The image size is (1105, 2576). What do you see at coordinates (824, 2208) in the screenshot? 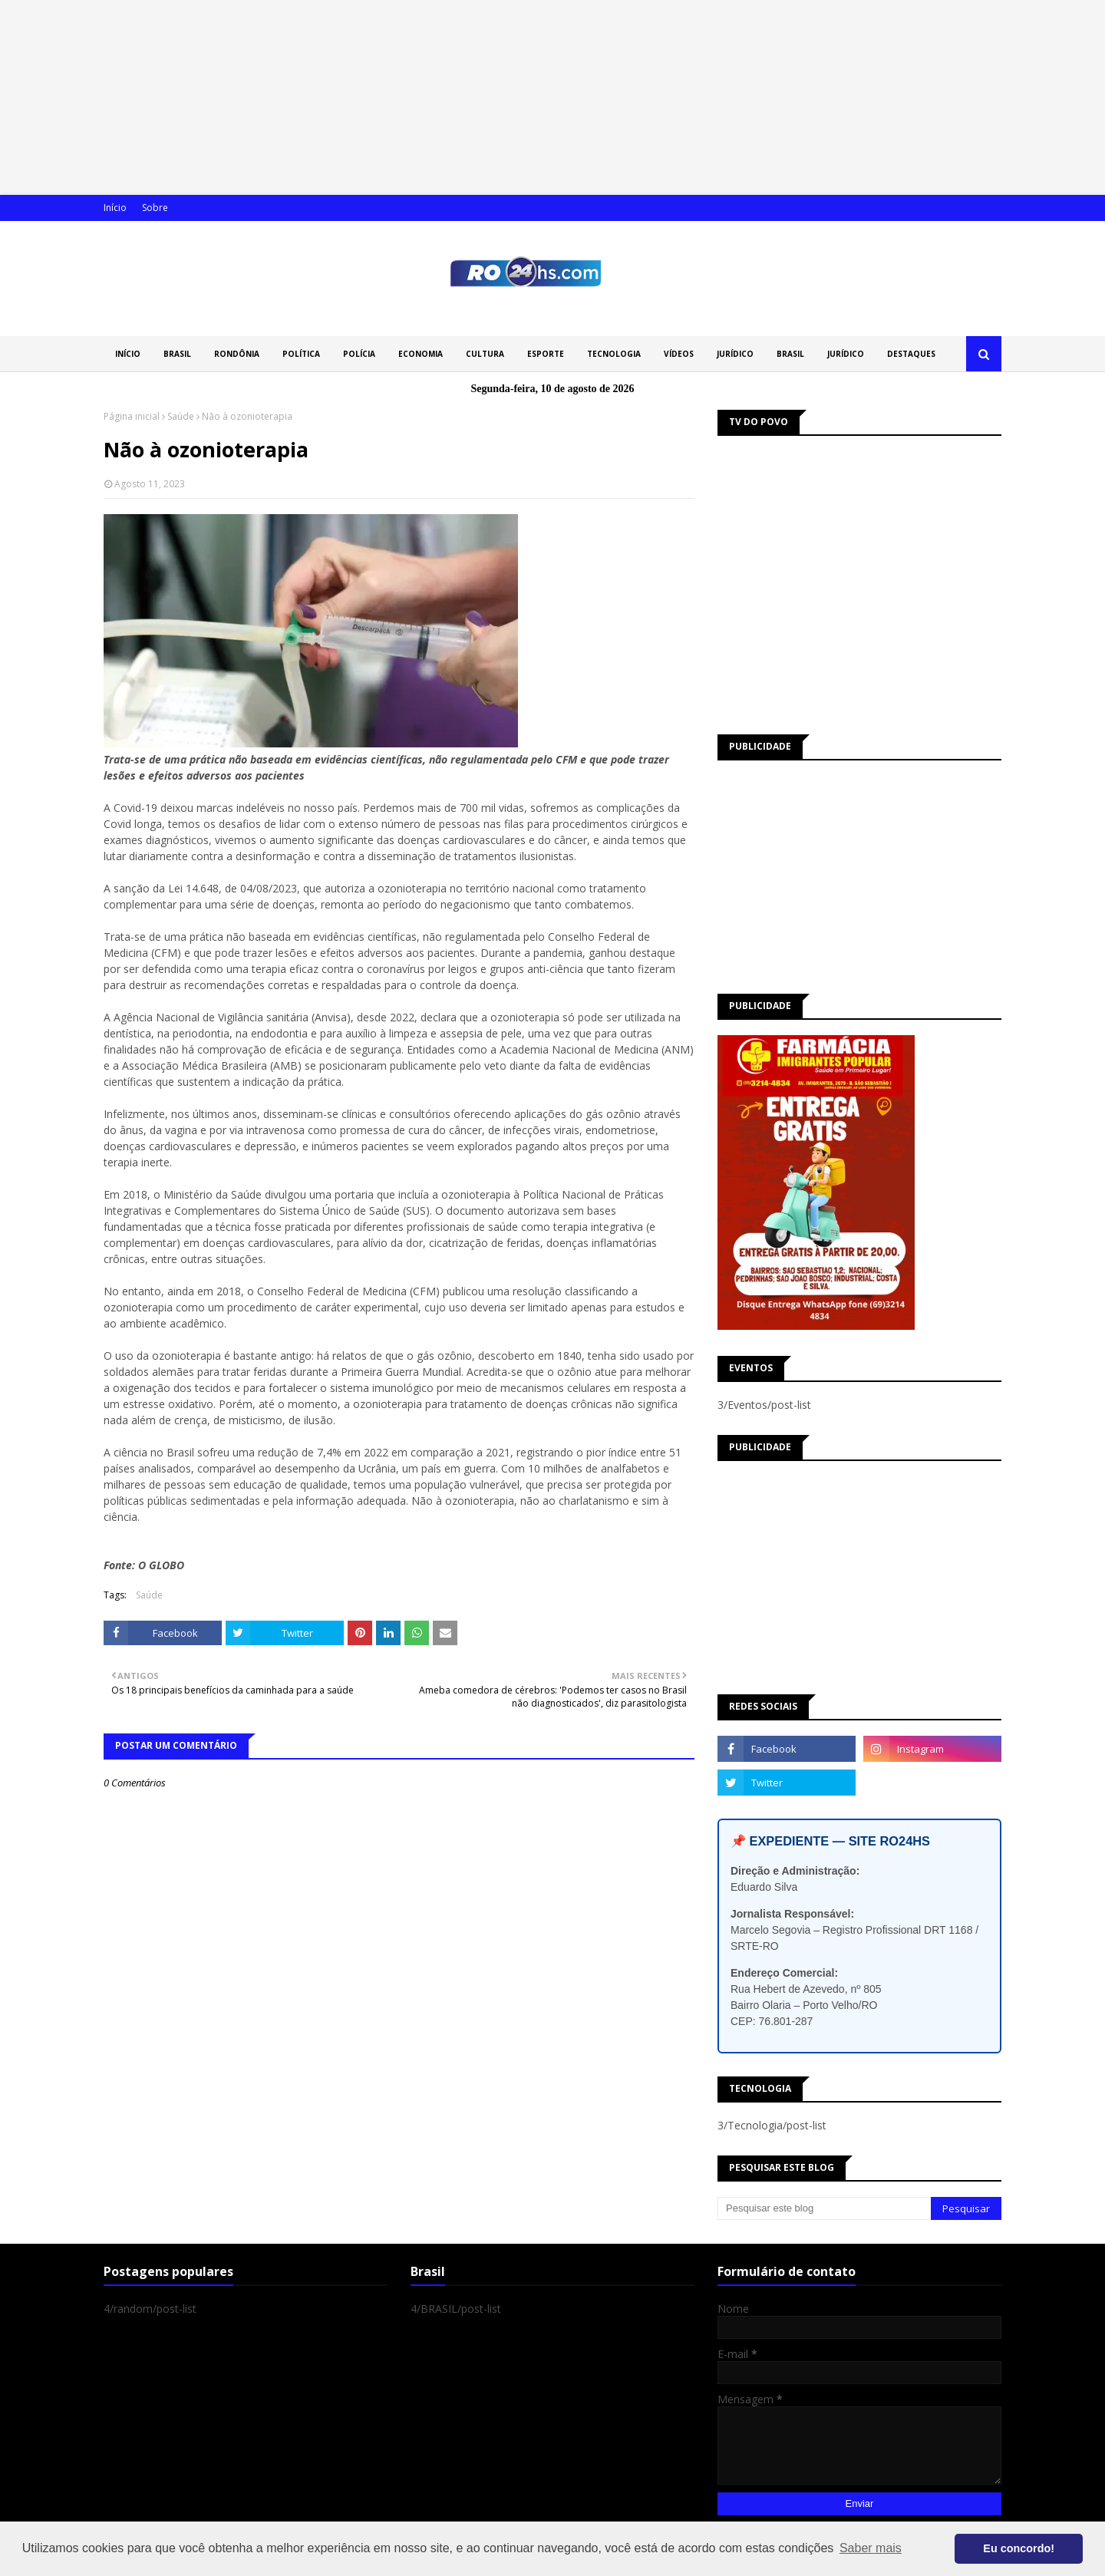
I see `[Pesquisar este blog]` at bounding box center [824, 2208].